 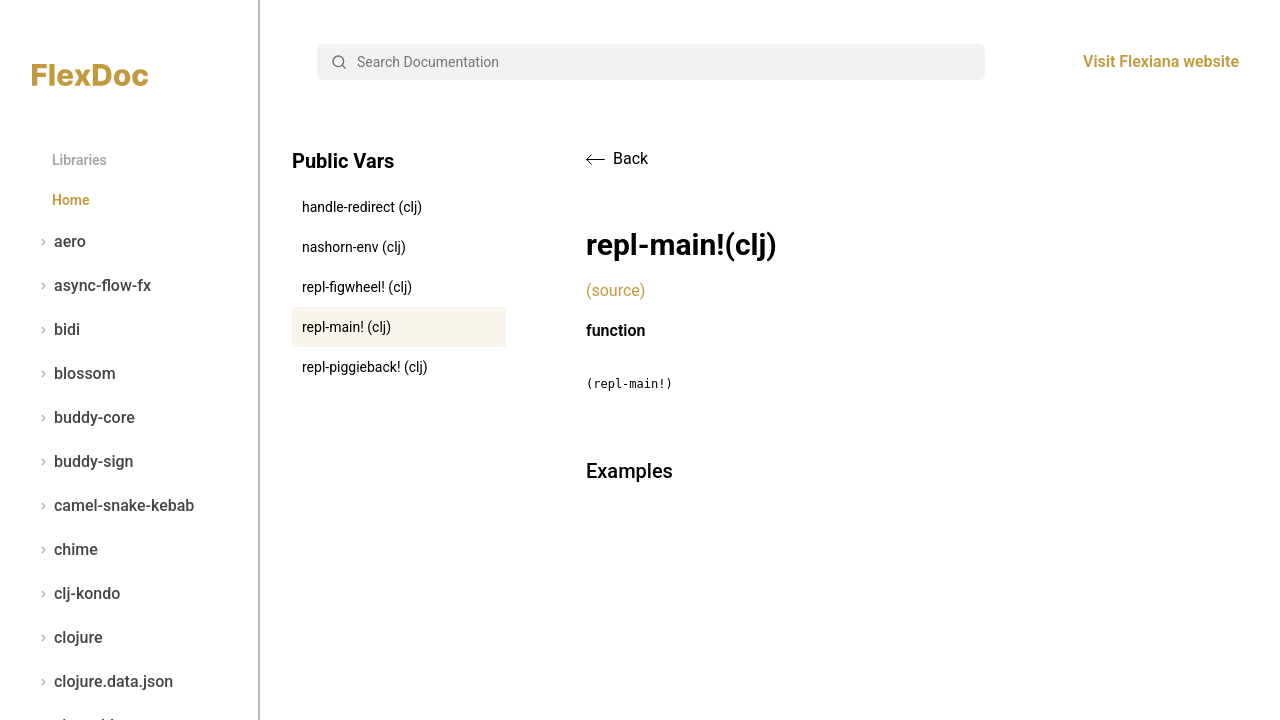 I want to click on camel-snake-kebab, so click(x=113, y=506).